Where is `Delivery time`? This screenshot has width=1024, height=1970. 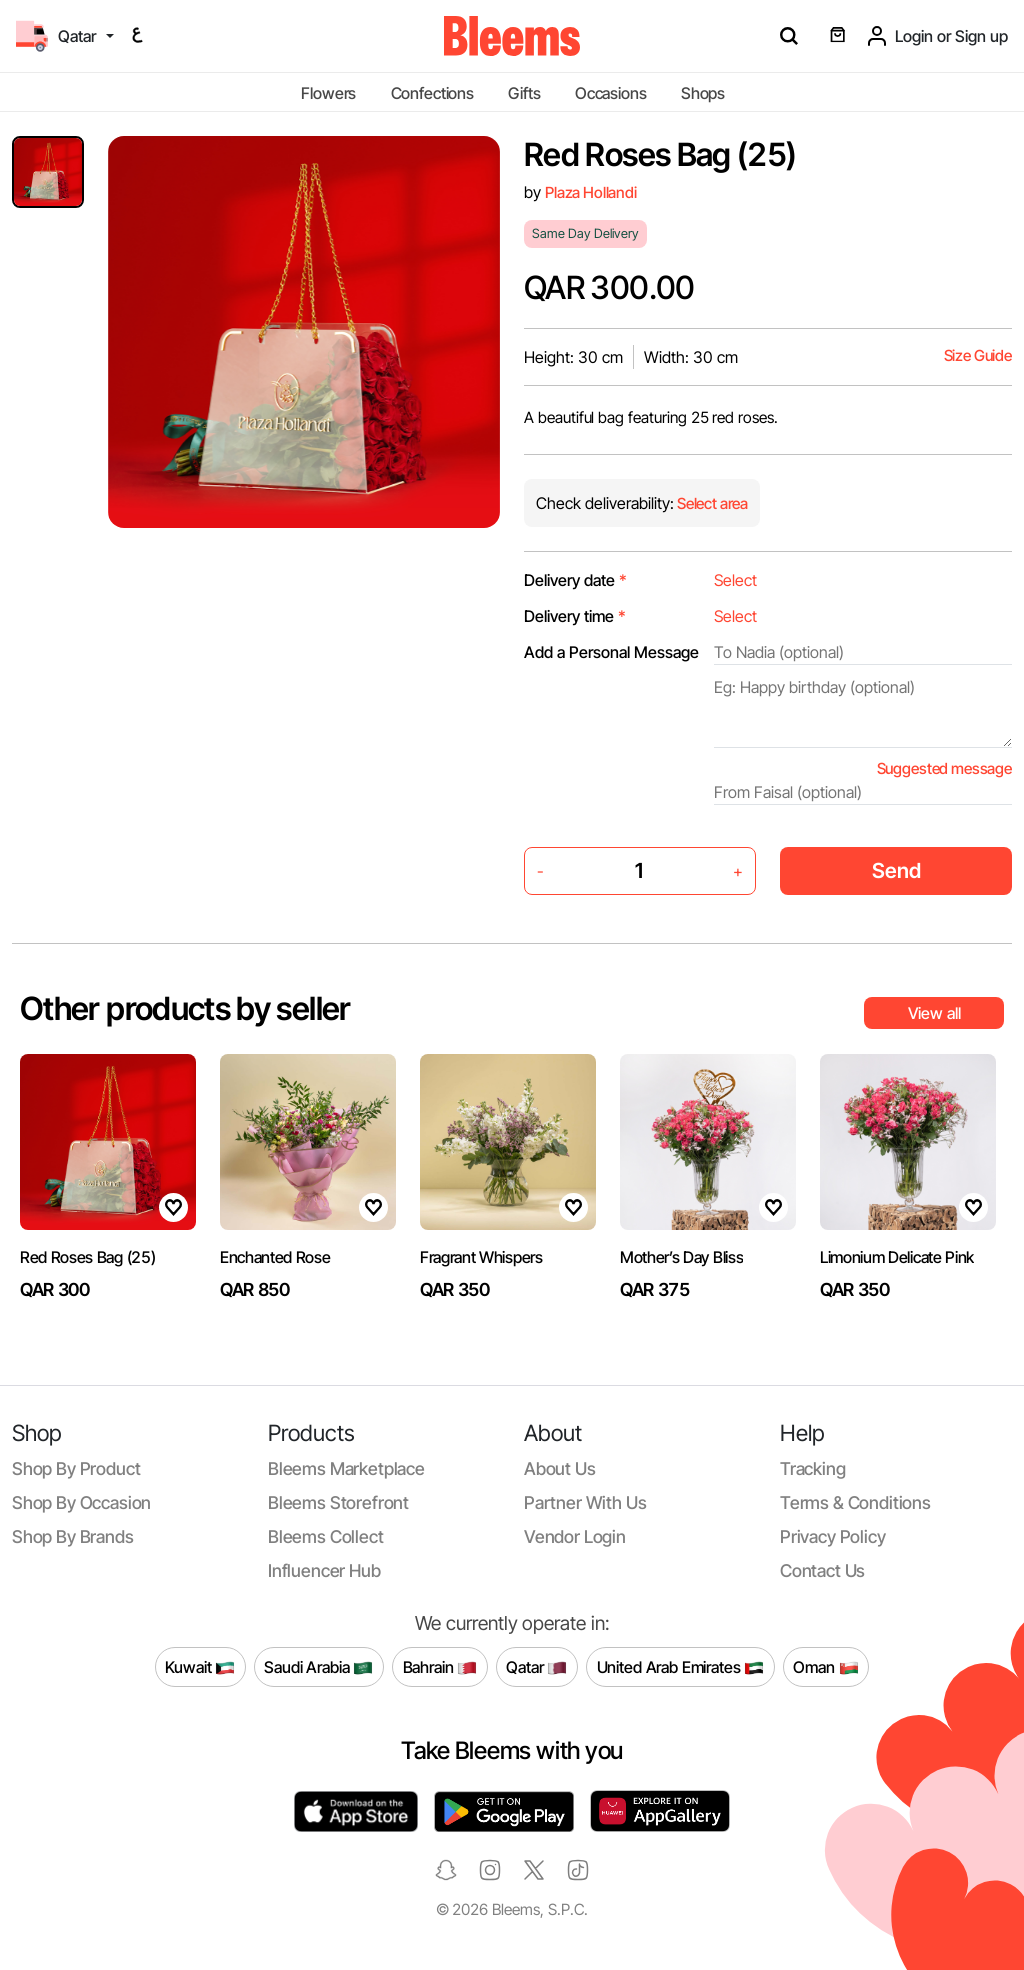
Delivery time is located at coordinates (575, 616).